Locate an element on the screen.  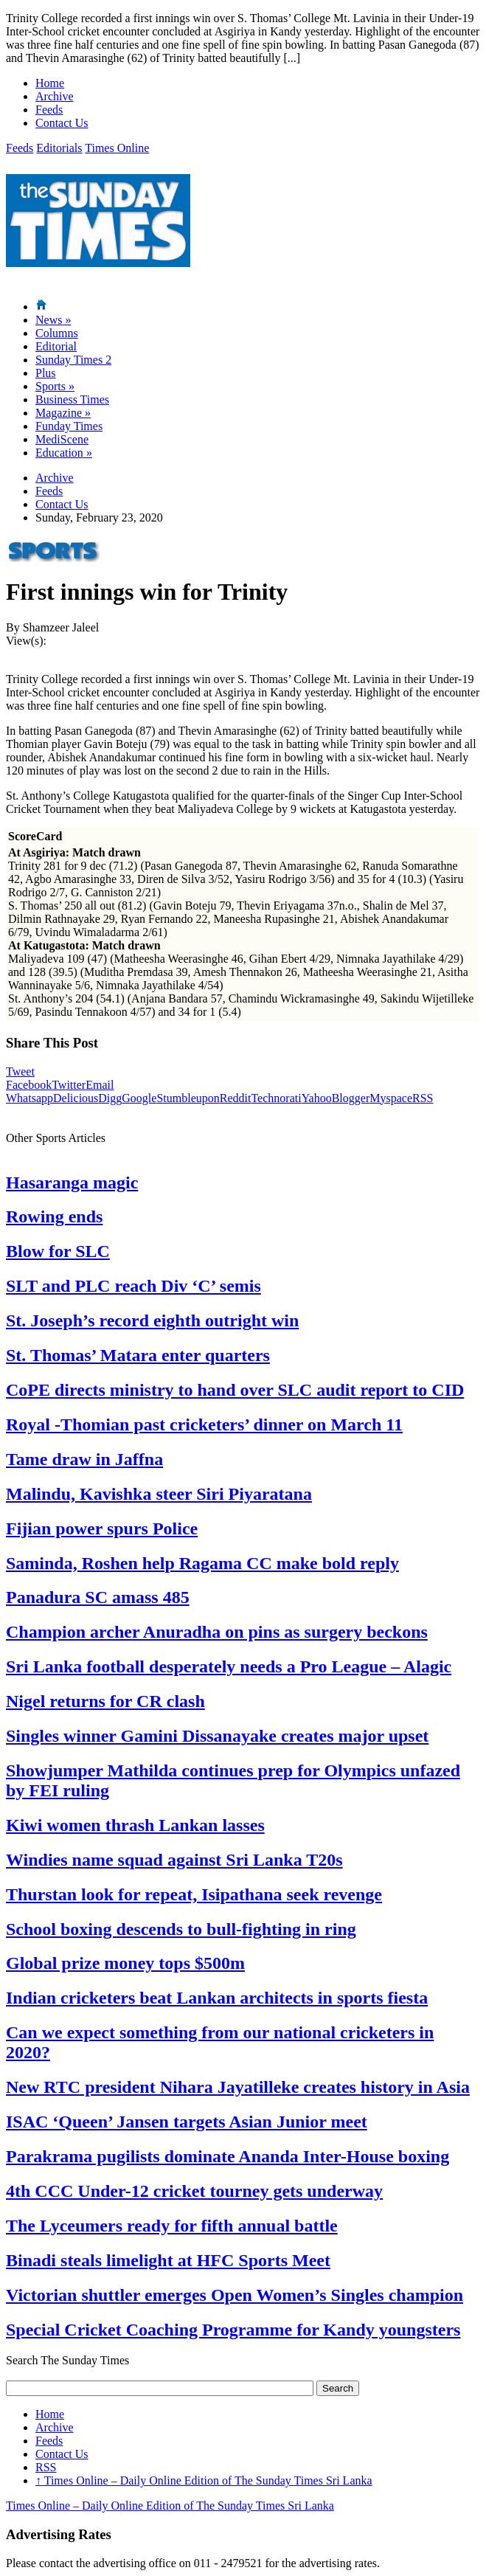
Yahoo is located at coordinates (317, 1098).